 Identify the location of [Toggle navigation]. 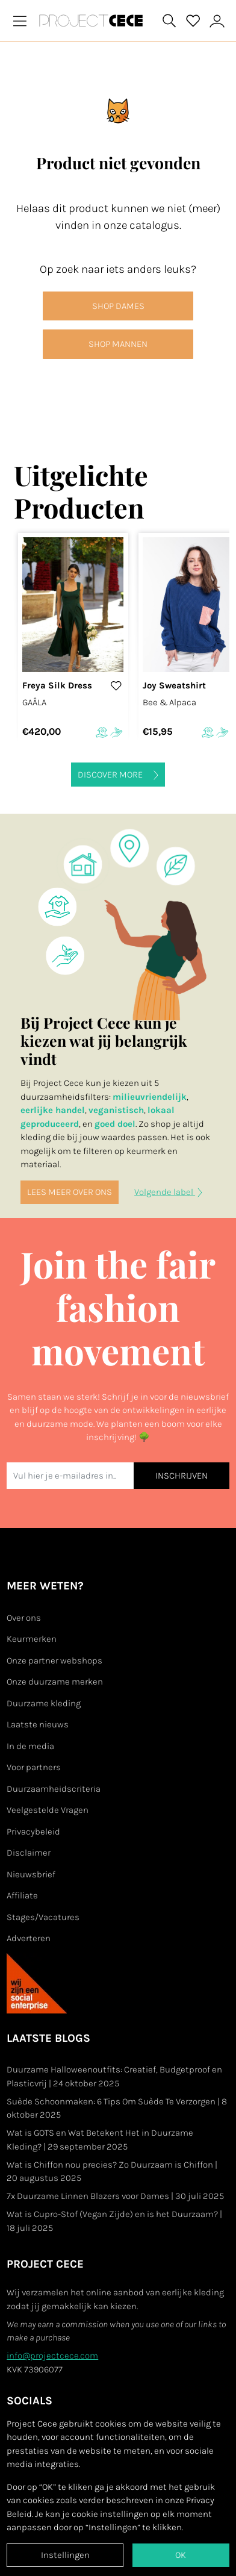
(20, 20).